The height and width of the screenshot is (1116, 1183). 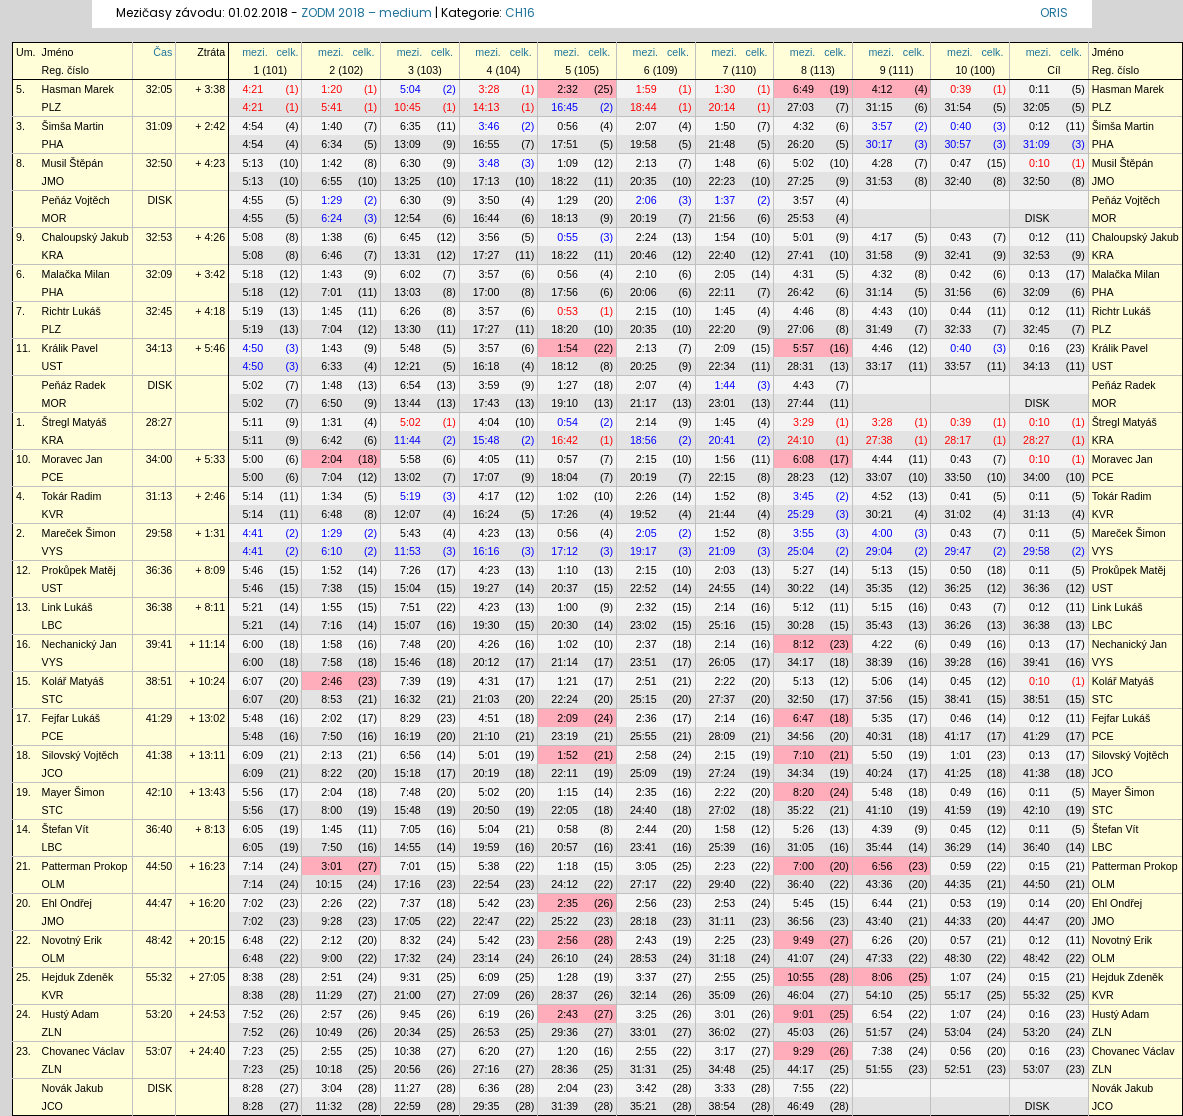 What do you see at coordinates (1039, 274) in the screenshot?
I see `0:13` at bounding box center [1039, 274].